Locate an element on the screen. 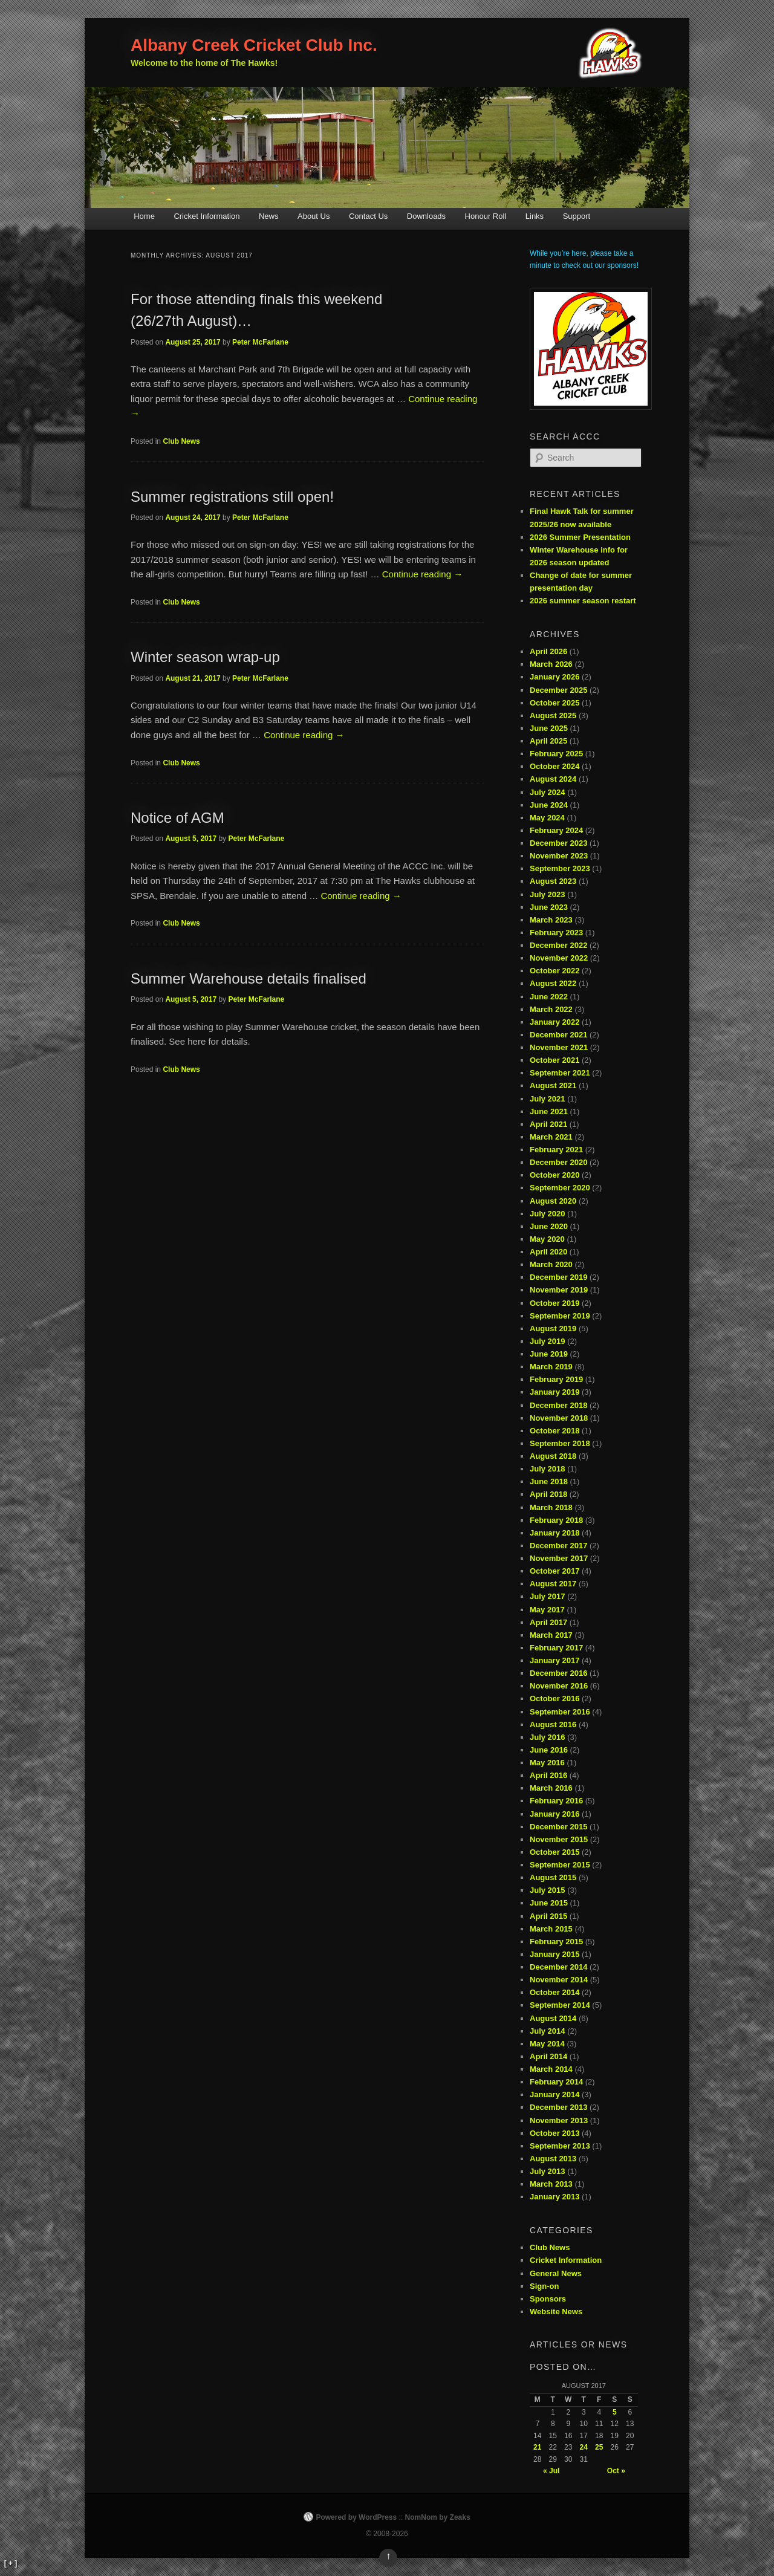 Image resolution: width=774 pixels, height=2576 pixels. April 2017 is located at coordinates (548, 1622).